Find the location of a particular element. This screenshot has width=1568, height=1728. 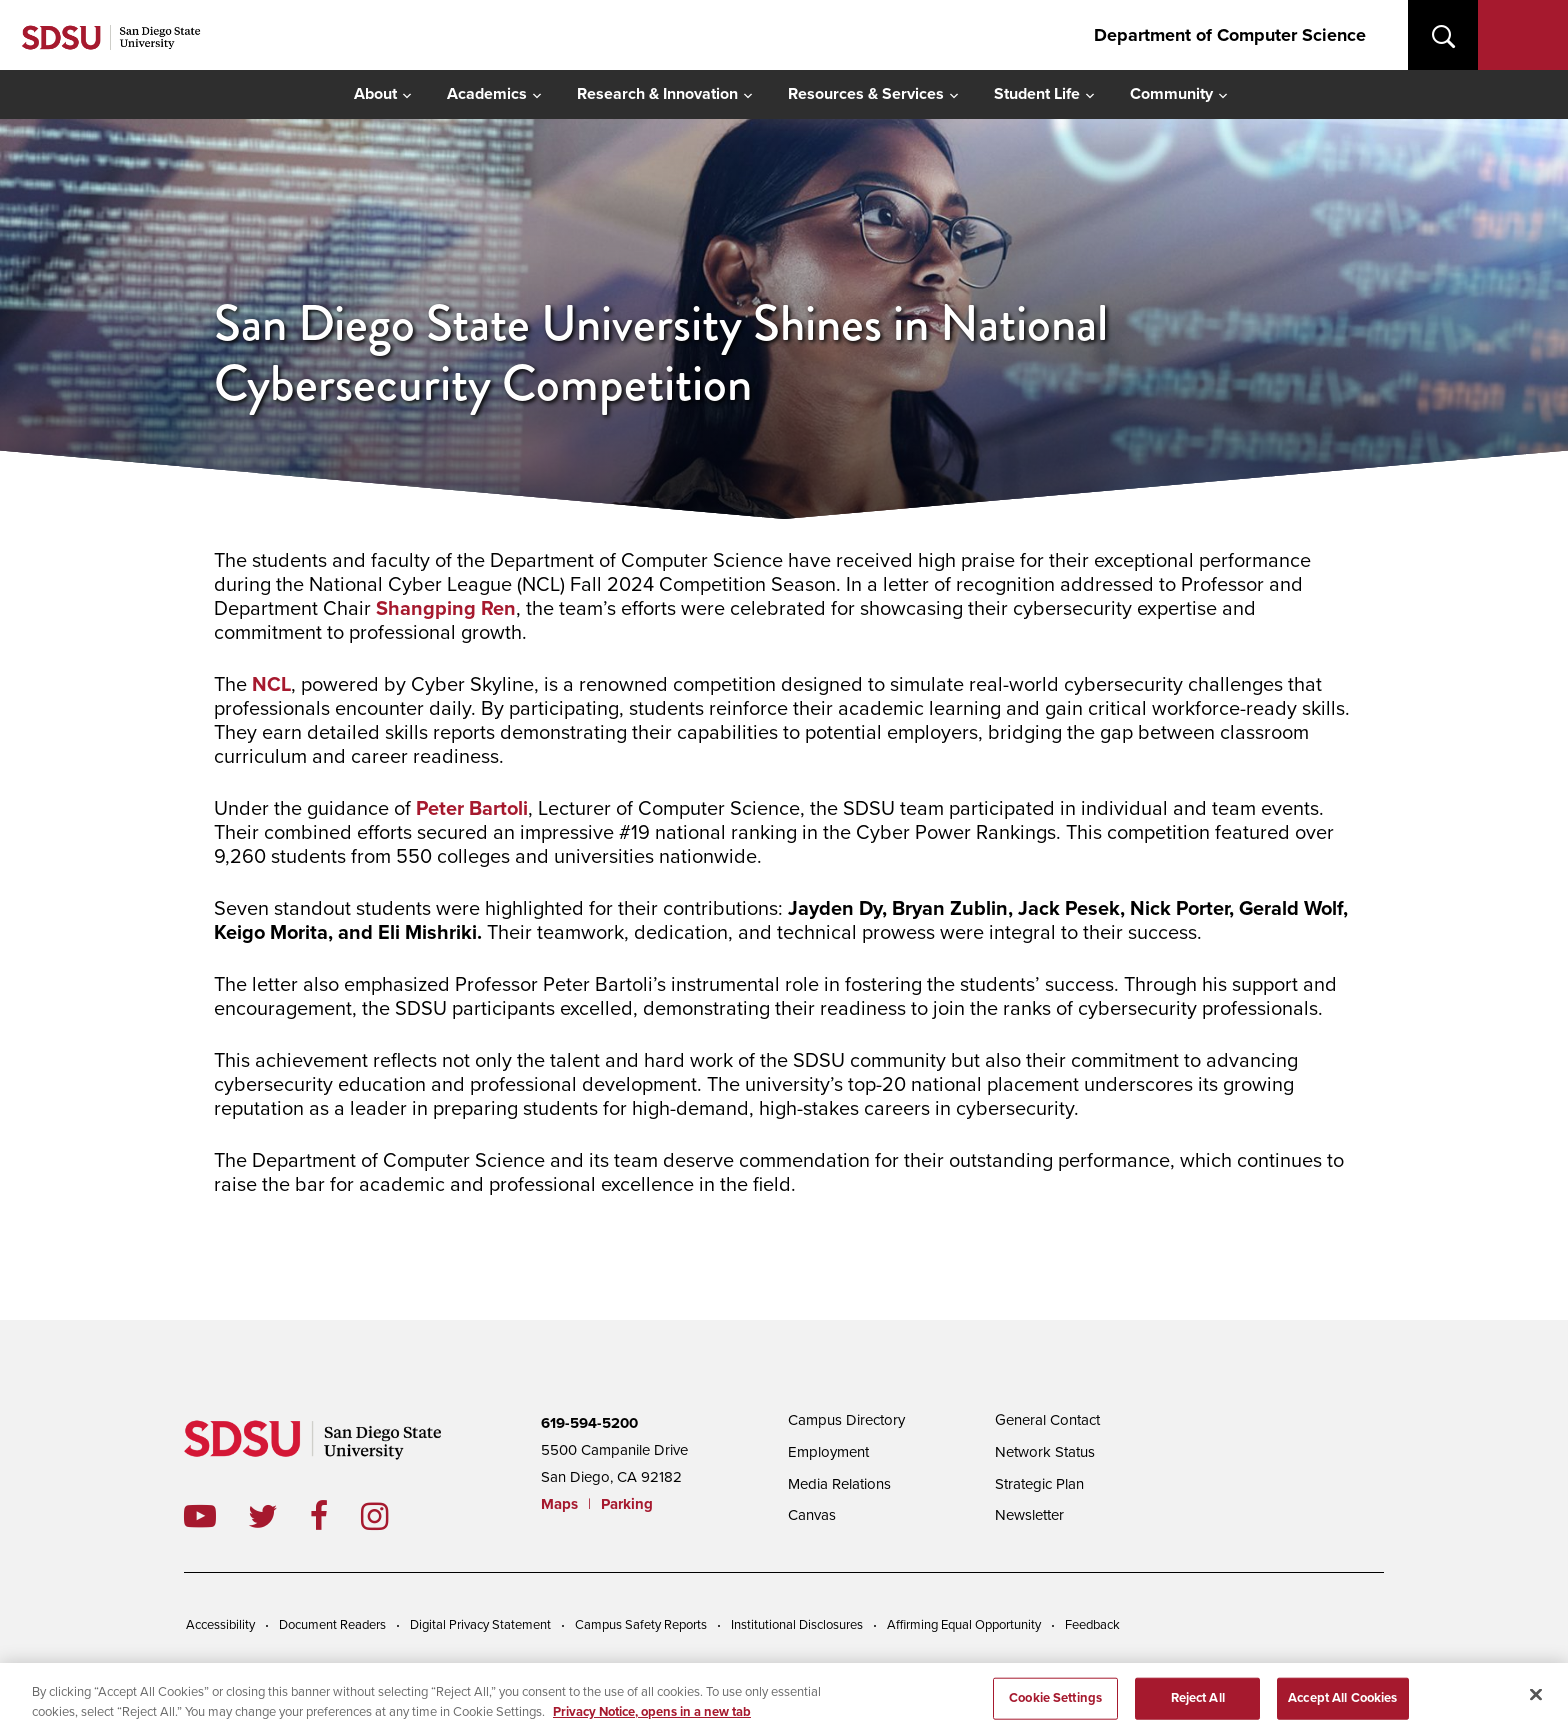

Media Relations is located at coordinates (839, 1484).